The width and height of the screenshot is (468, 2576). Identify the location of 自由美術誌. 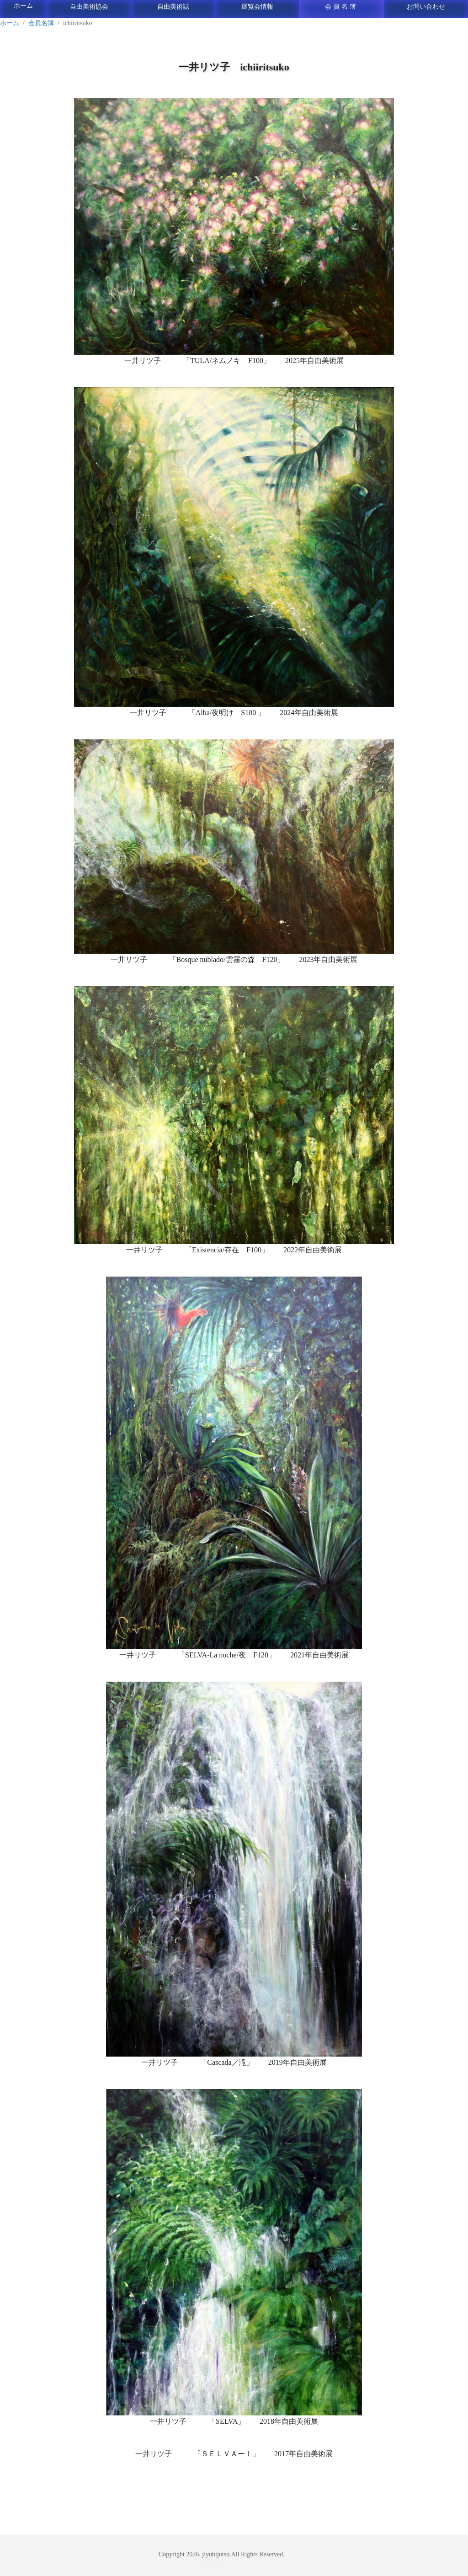
(173, 6).